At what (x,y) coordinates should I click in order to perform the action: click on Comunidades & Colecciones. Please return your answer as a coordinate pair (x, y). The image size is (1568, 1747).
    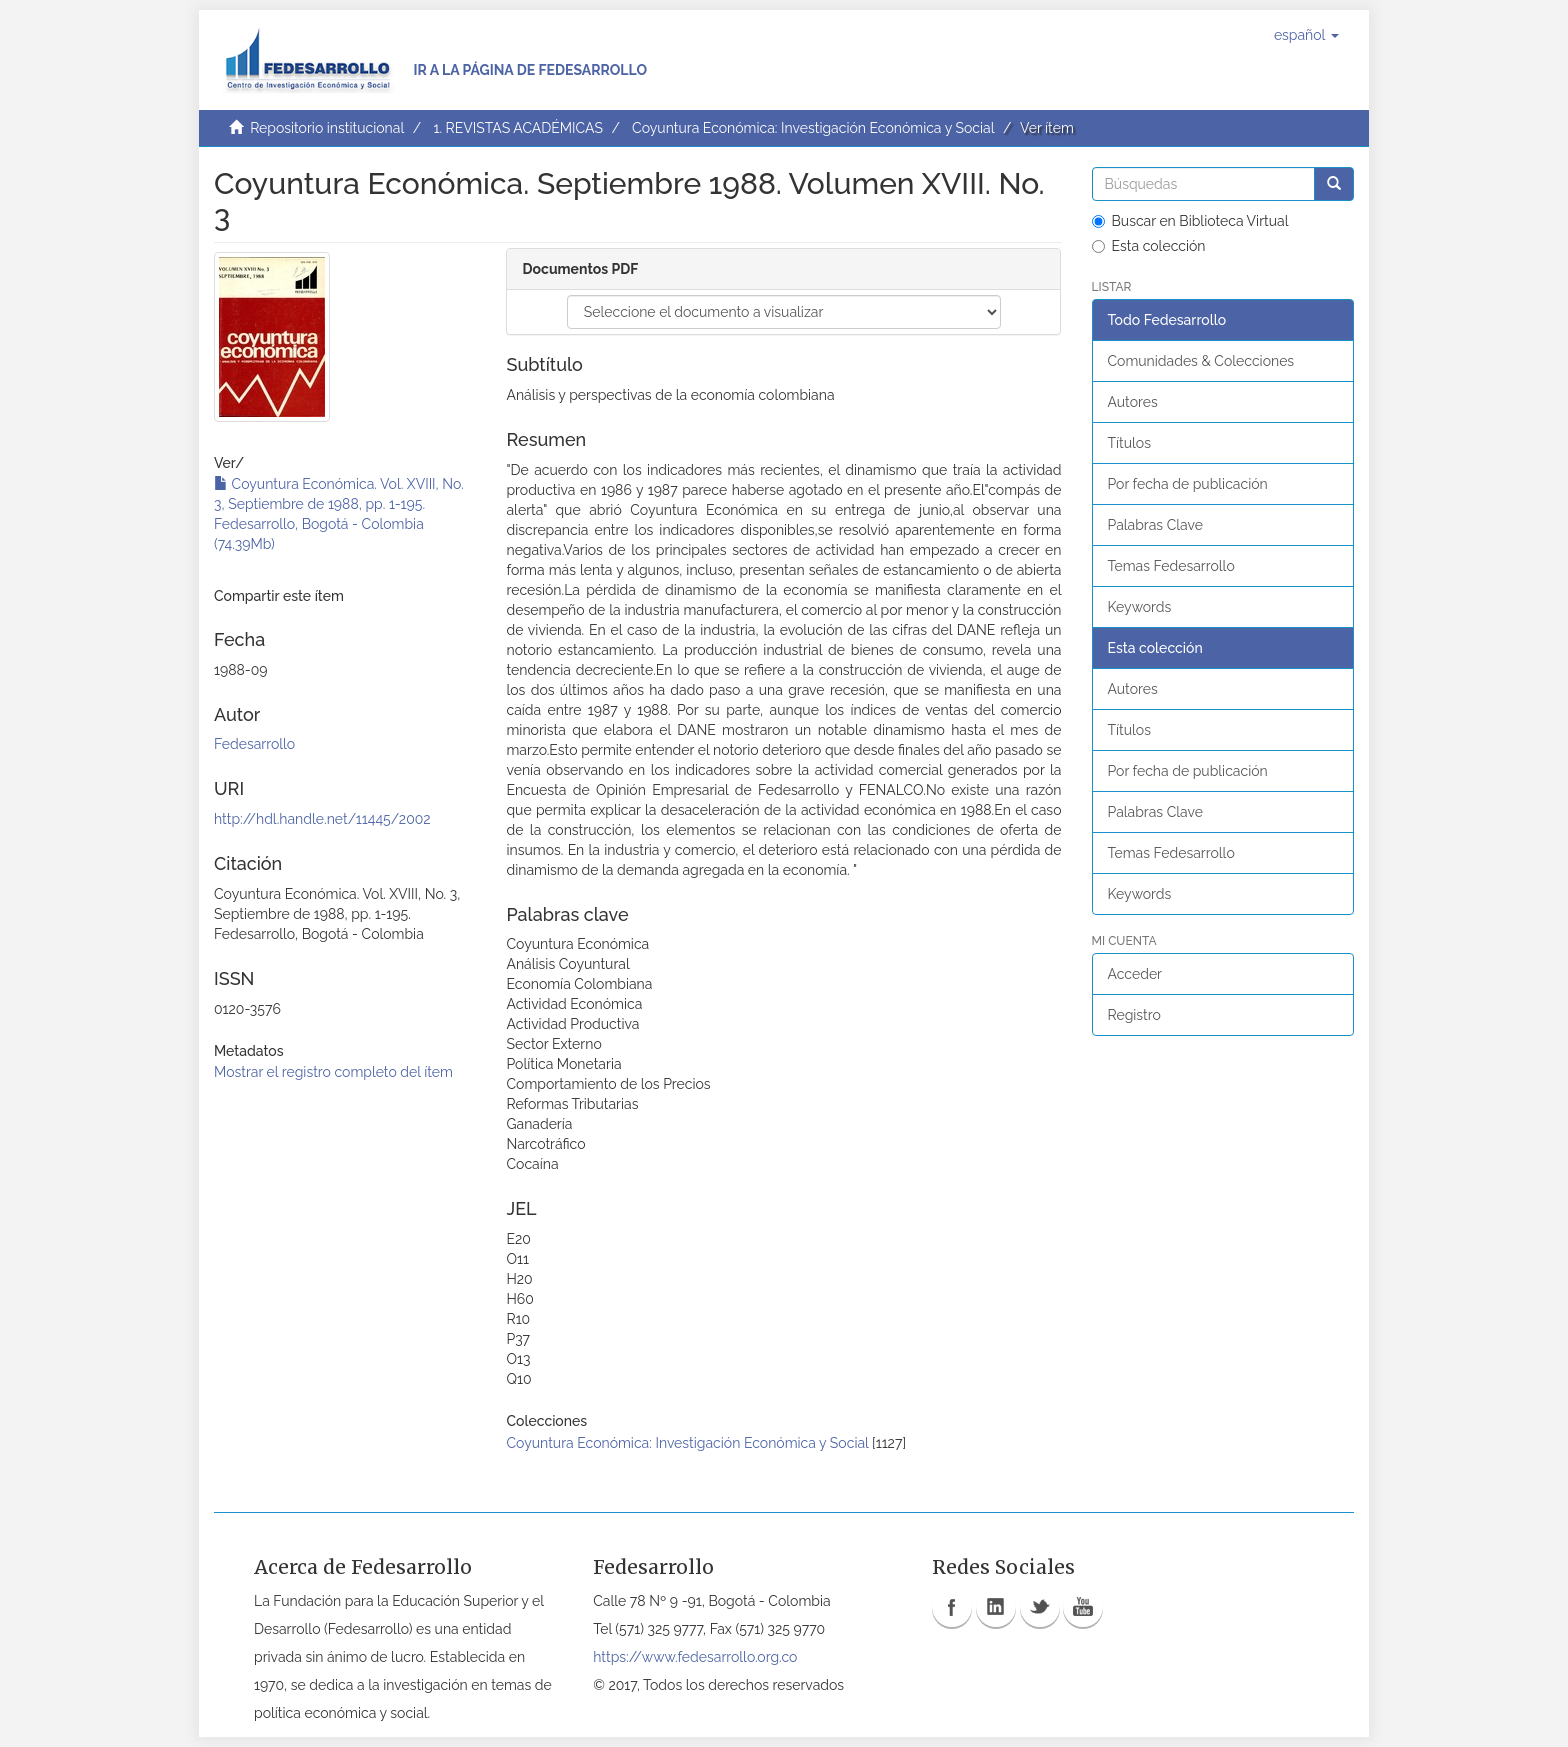
    Looking at the image, I should click on (1201, 361).